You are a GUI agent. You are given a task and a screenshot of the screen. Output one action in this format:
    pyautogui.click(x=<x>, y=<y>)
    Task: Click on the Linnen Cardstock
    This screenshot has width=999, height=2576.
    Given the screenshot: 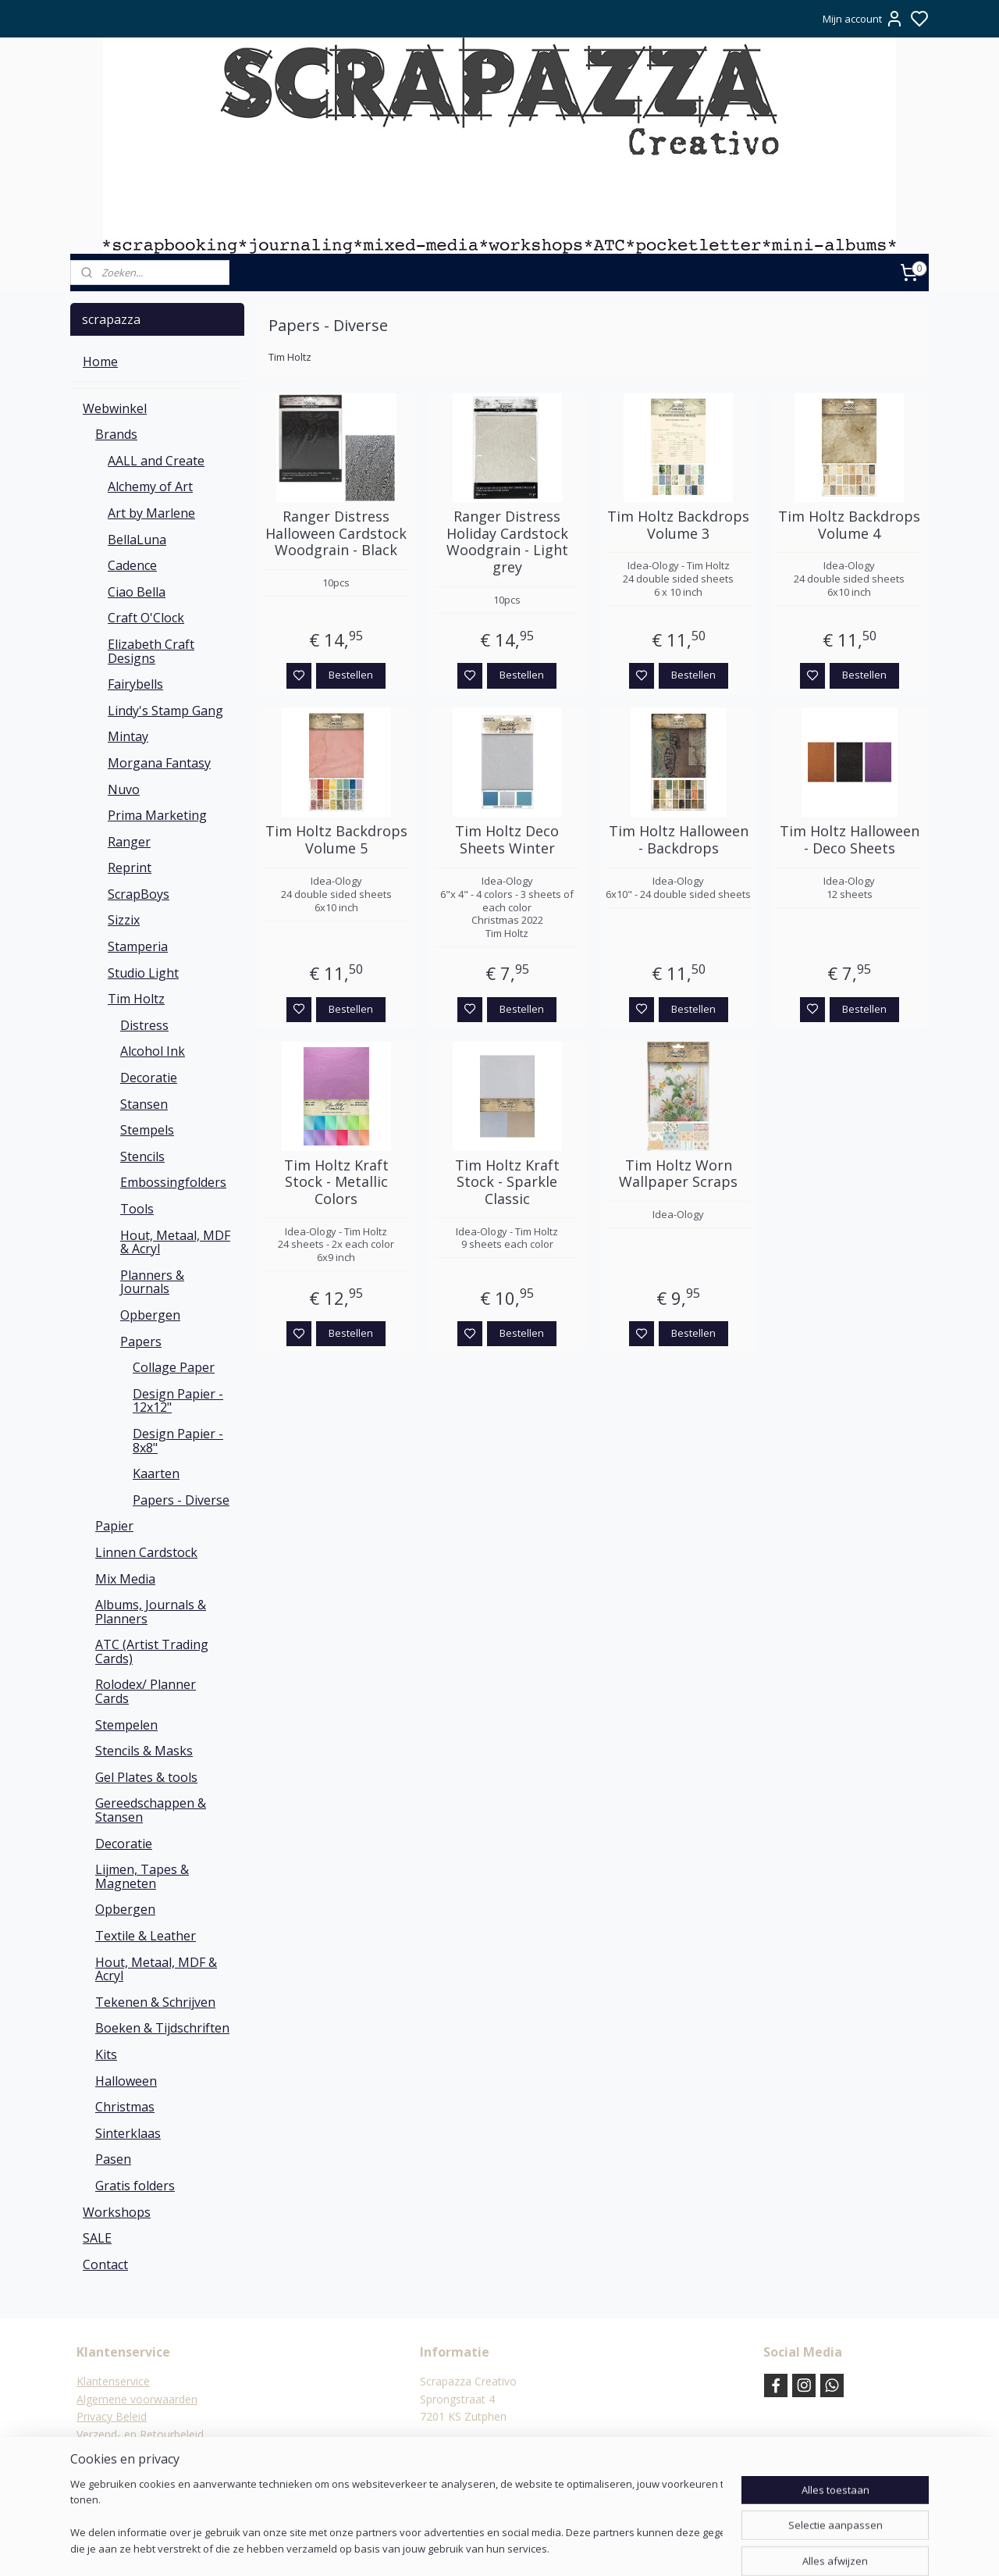 What is the action you would take?
    pyautogui.click(x=146, y=1552)
    